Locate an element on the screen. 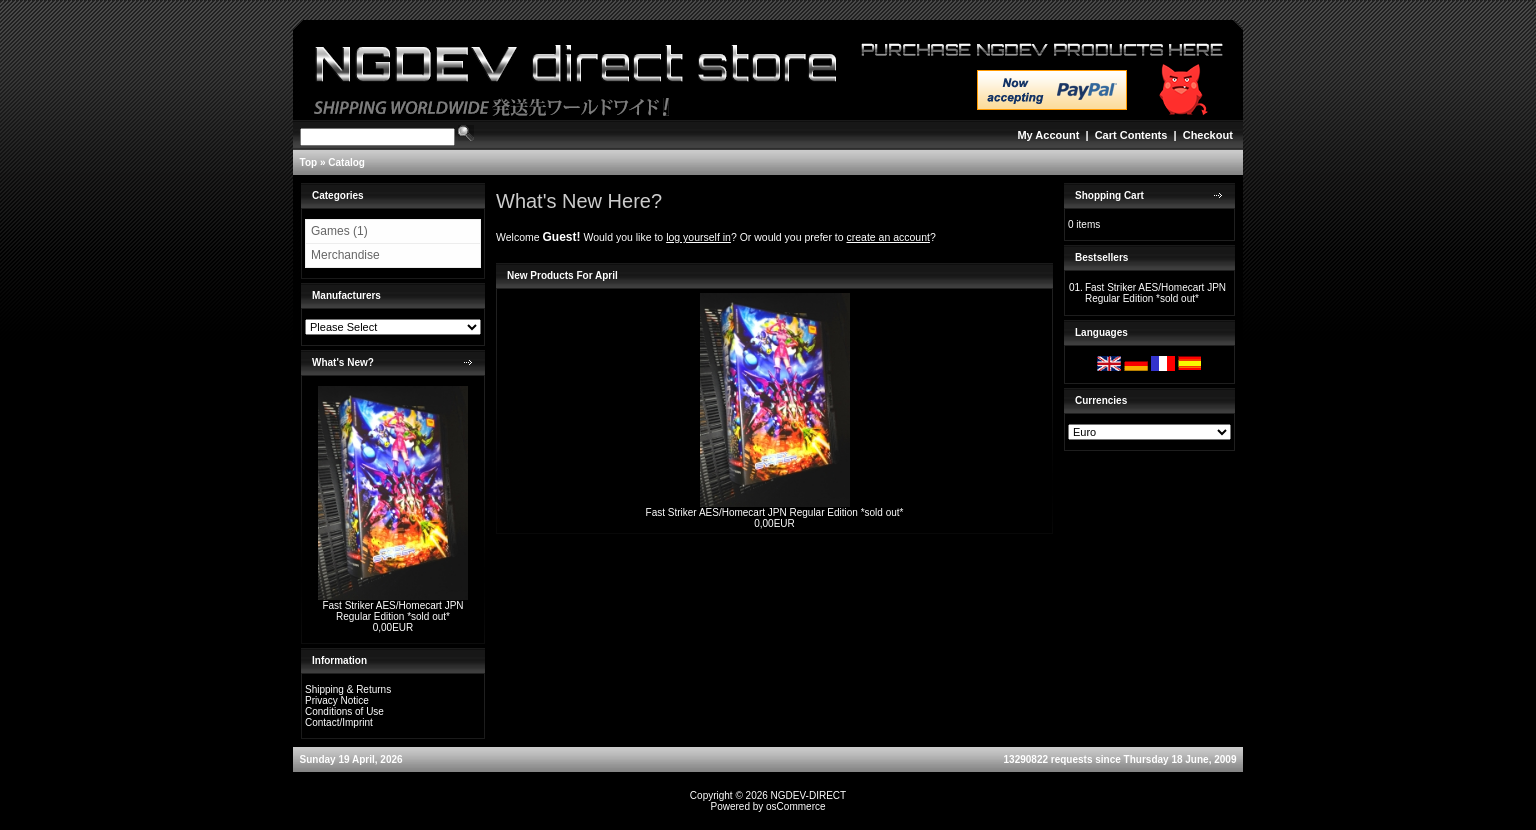  Privacy Notice is located at coordinates (337, 700).